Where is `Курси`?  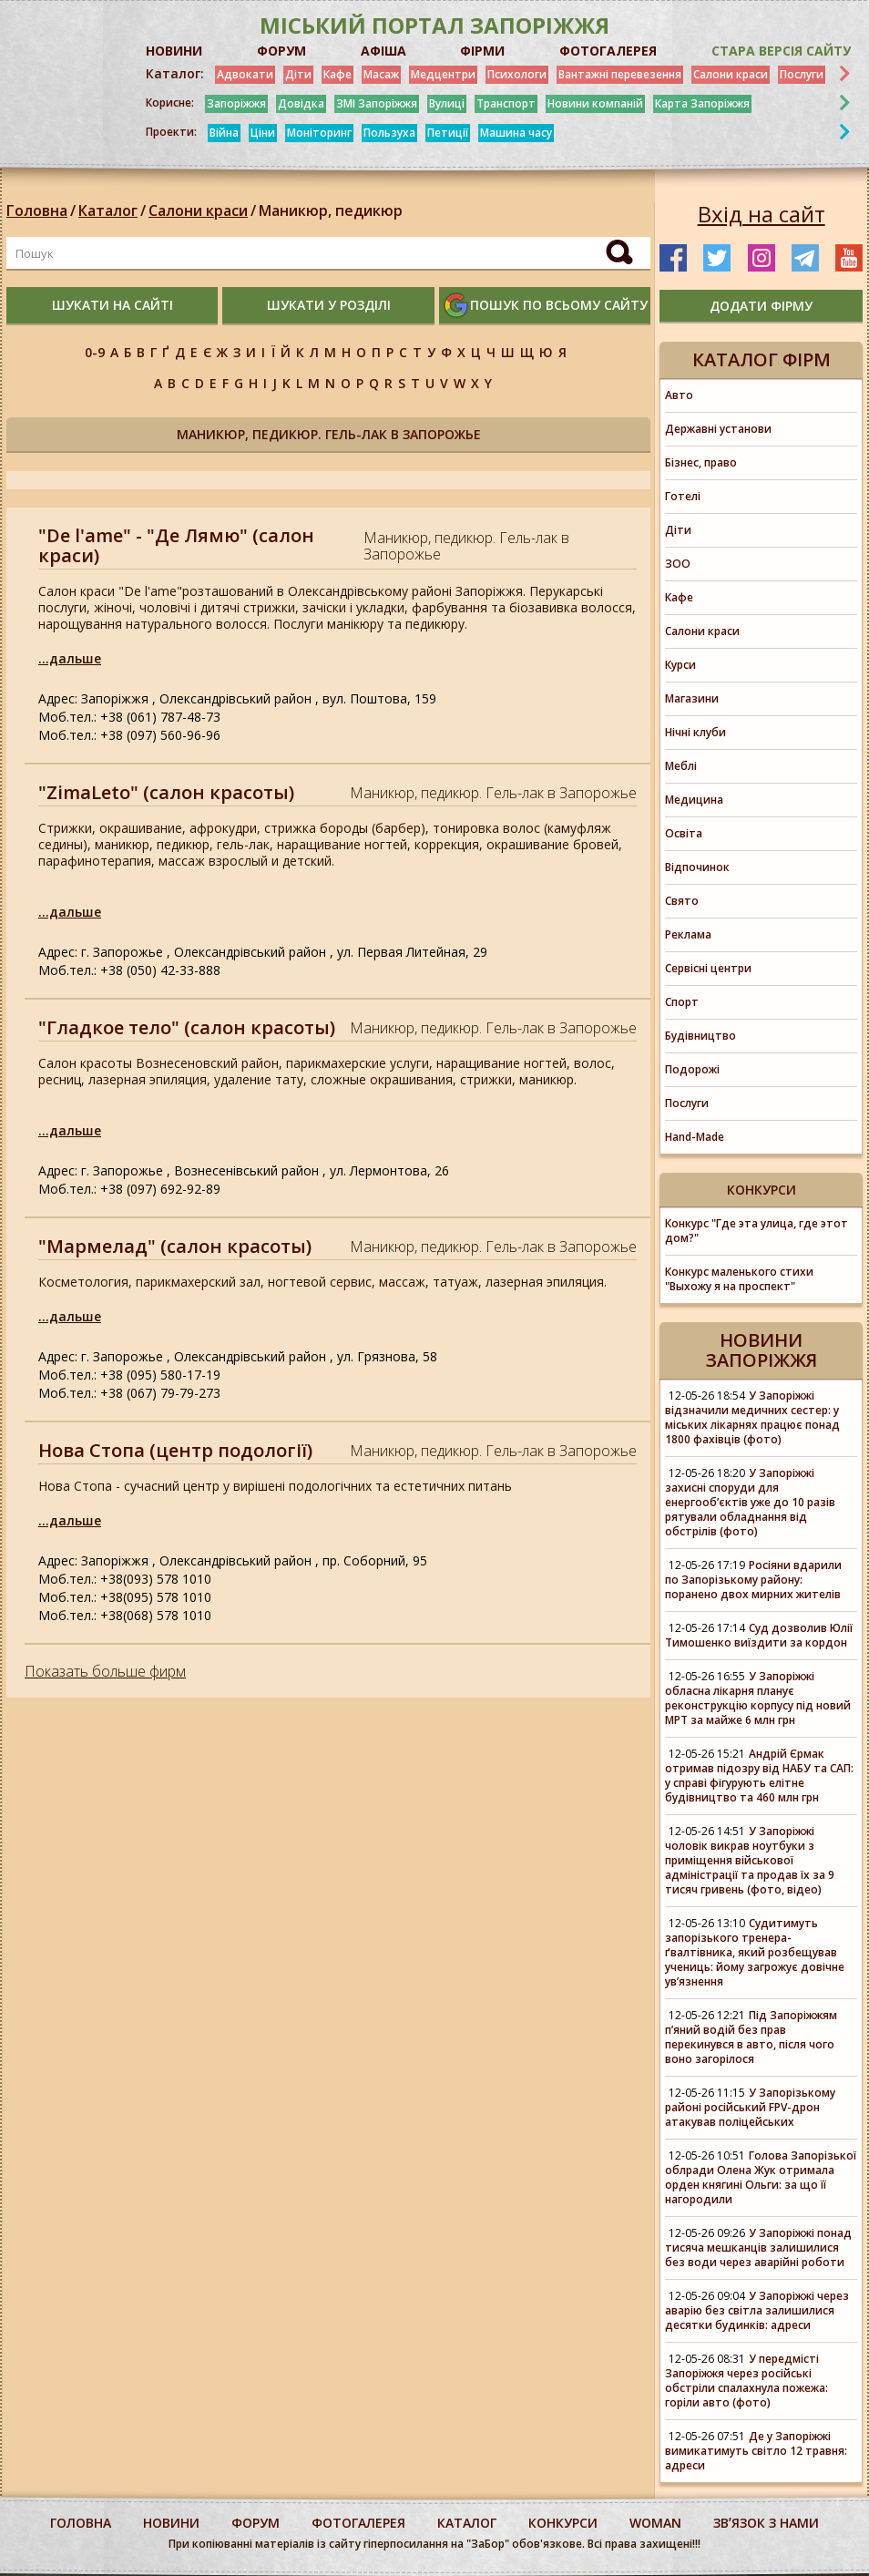
Курси is located at coordinates (680, 664).